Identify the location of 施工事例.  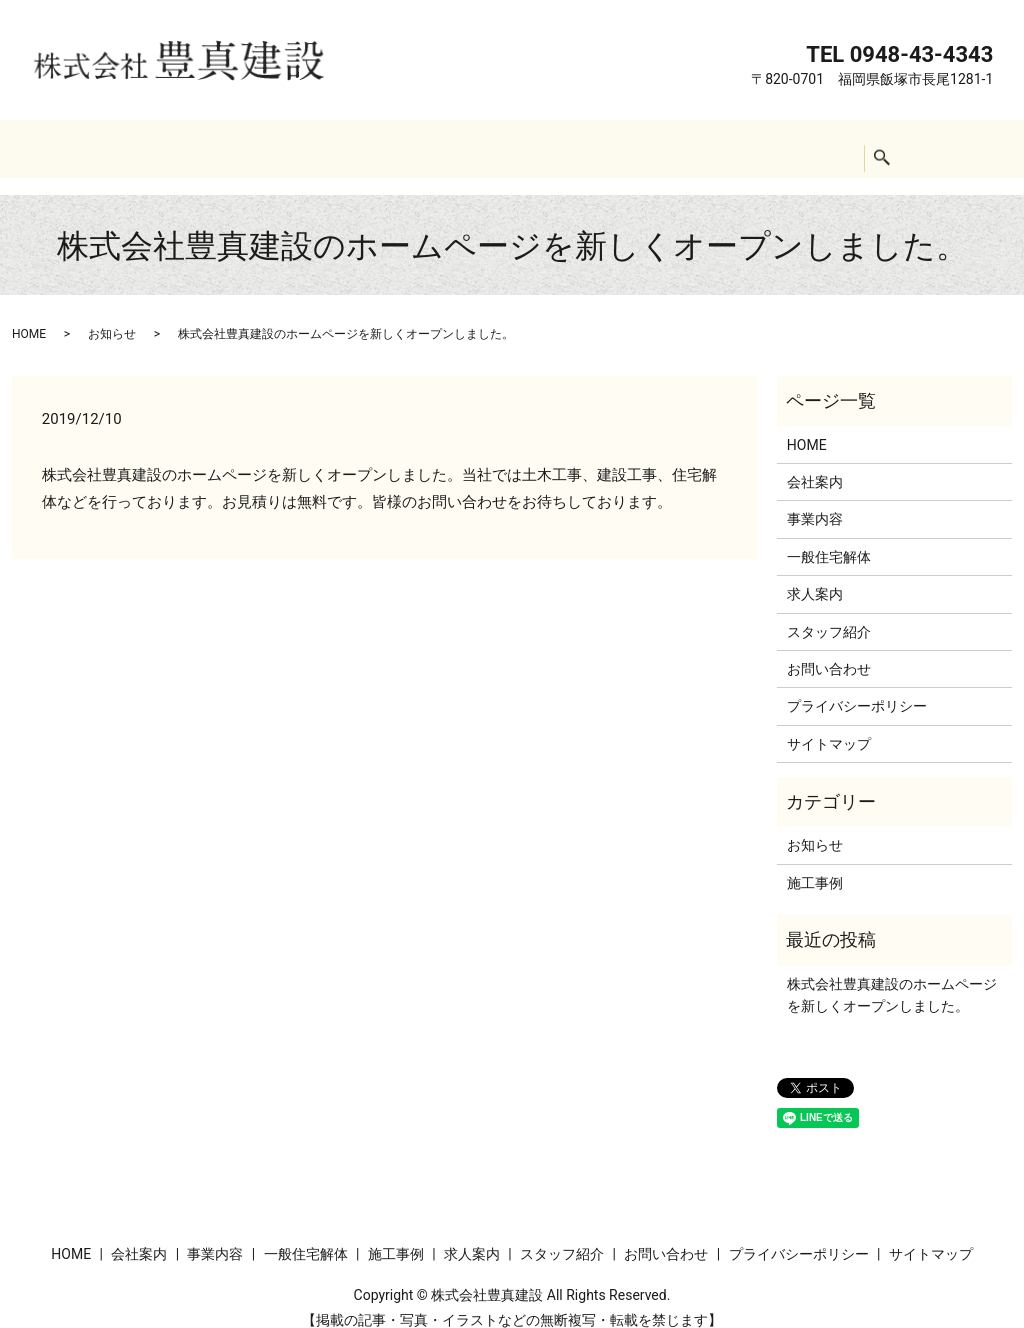
(517, 148).